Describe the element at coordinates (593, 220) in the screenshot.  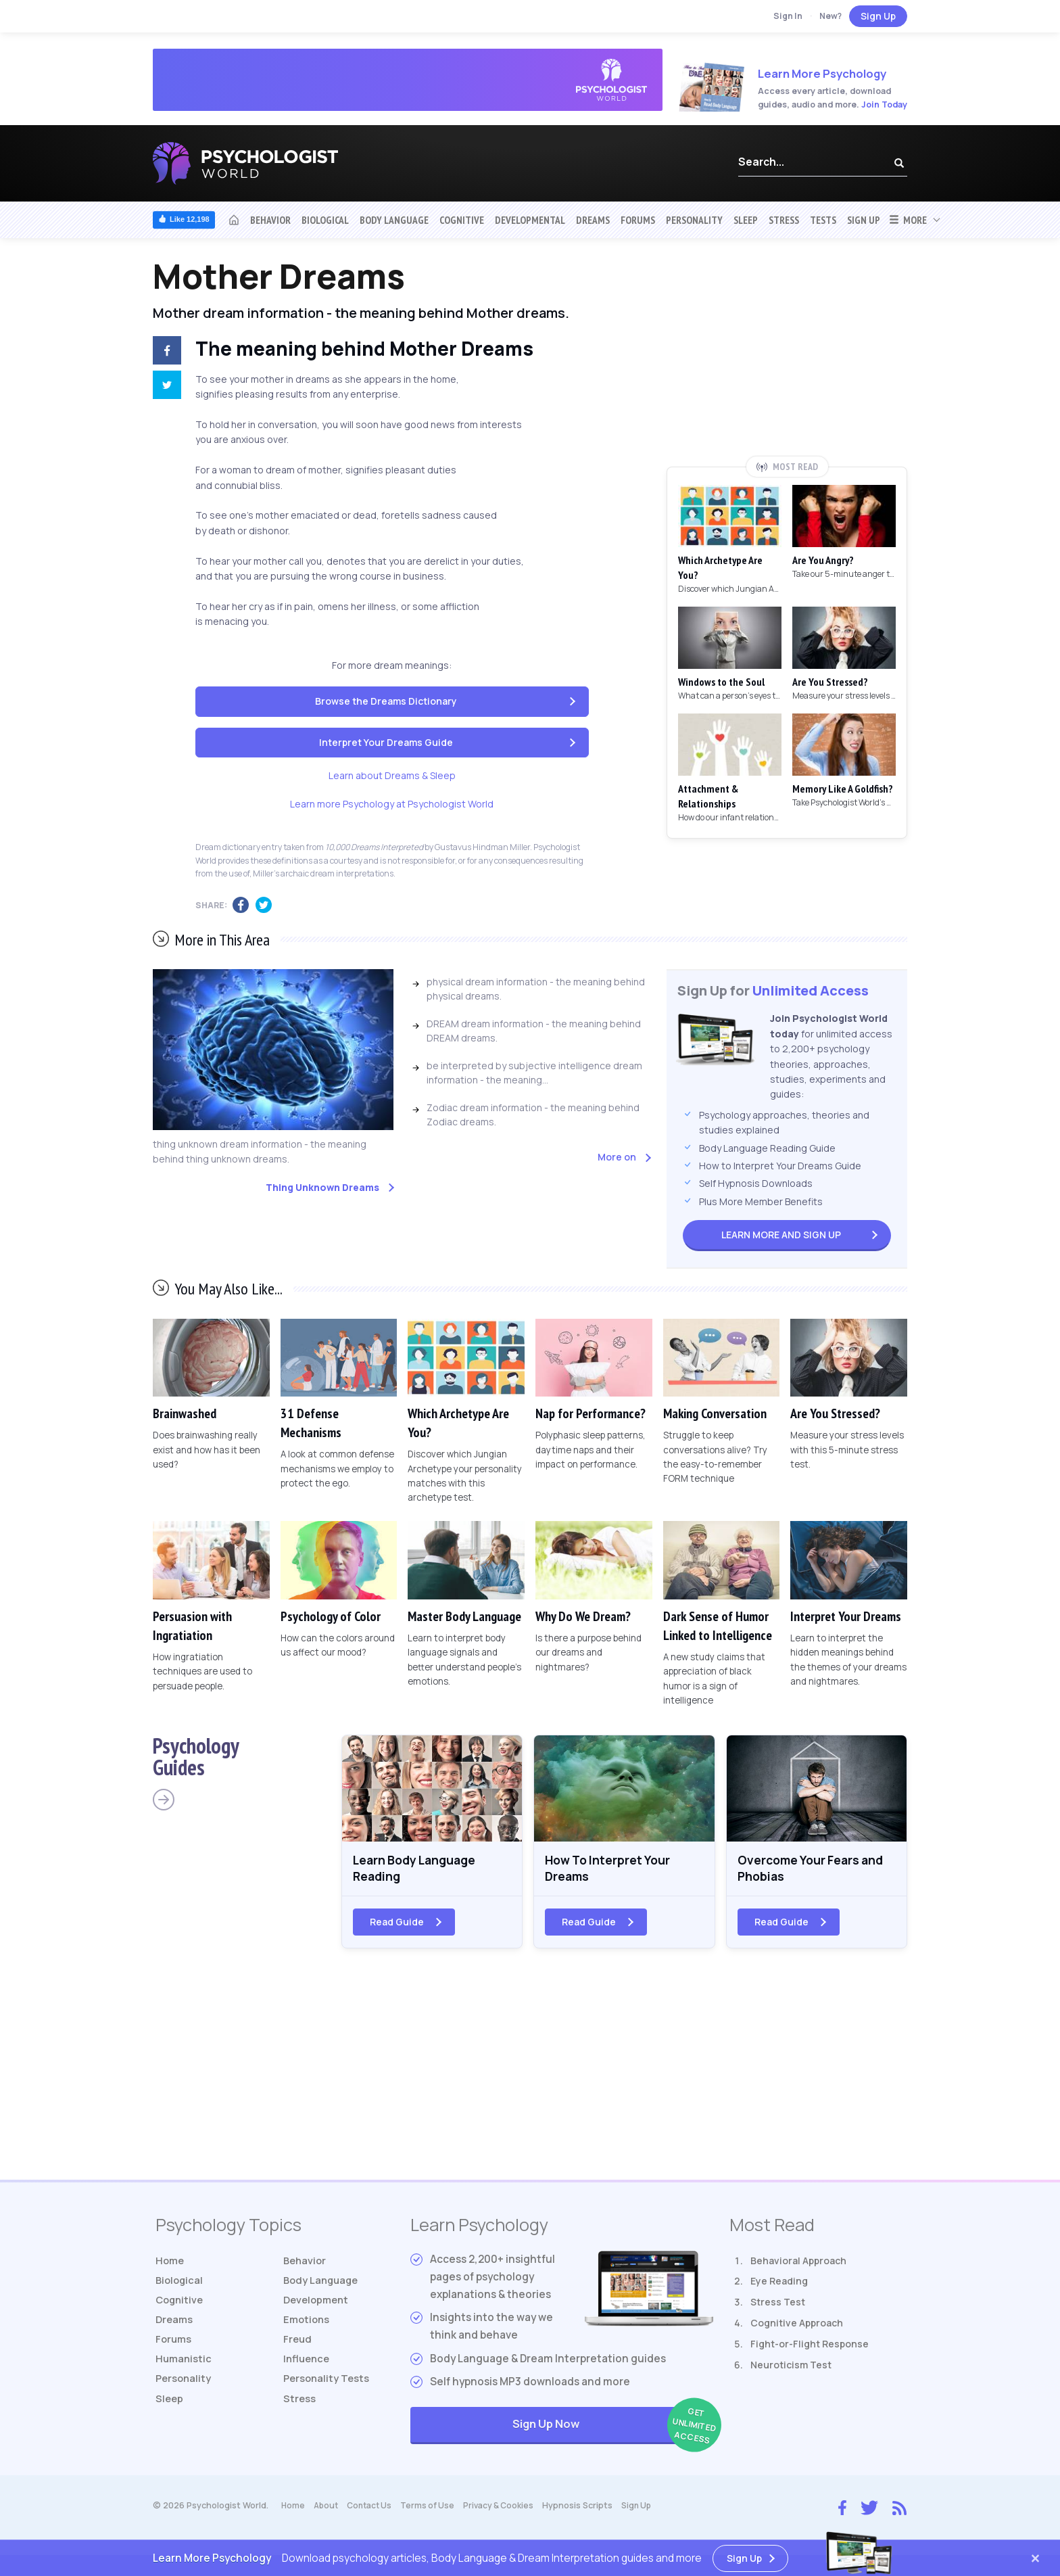
I see `Dreams` at that location.